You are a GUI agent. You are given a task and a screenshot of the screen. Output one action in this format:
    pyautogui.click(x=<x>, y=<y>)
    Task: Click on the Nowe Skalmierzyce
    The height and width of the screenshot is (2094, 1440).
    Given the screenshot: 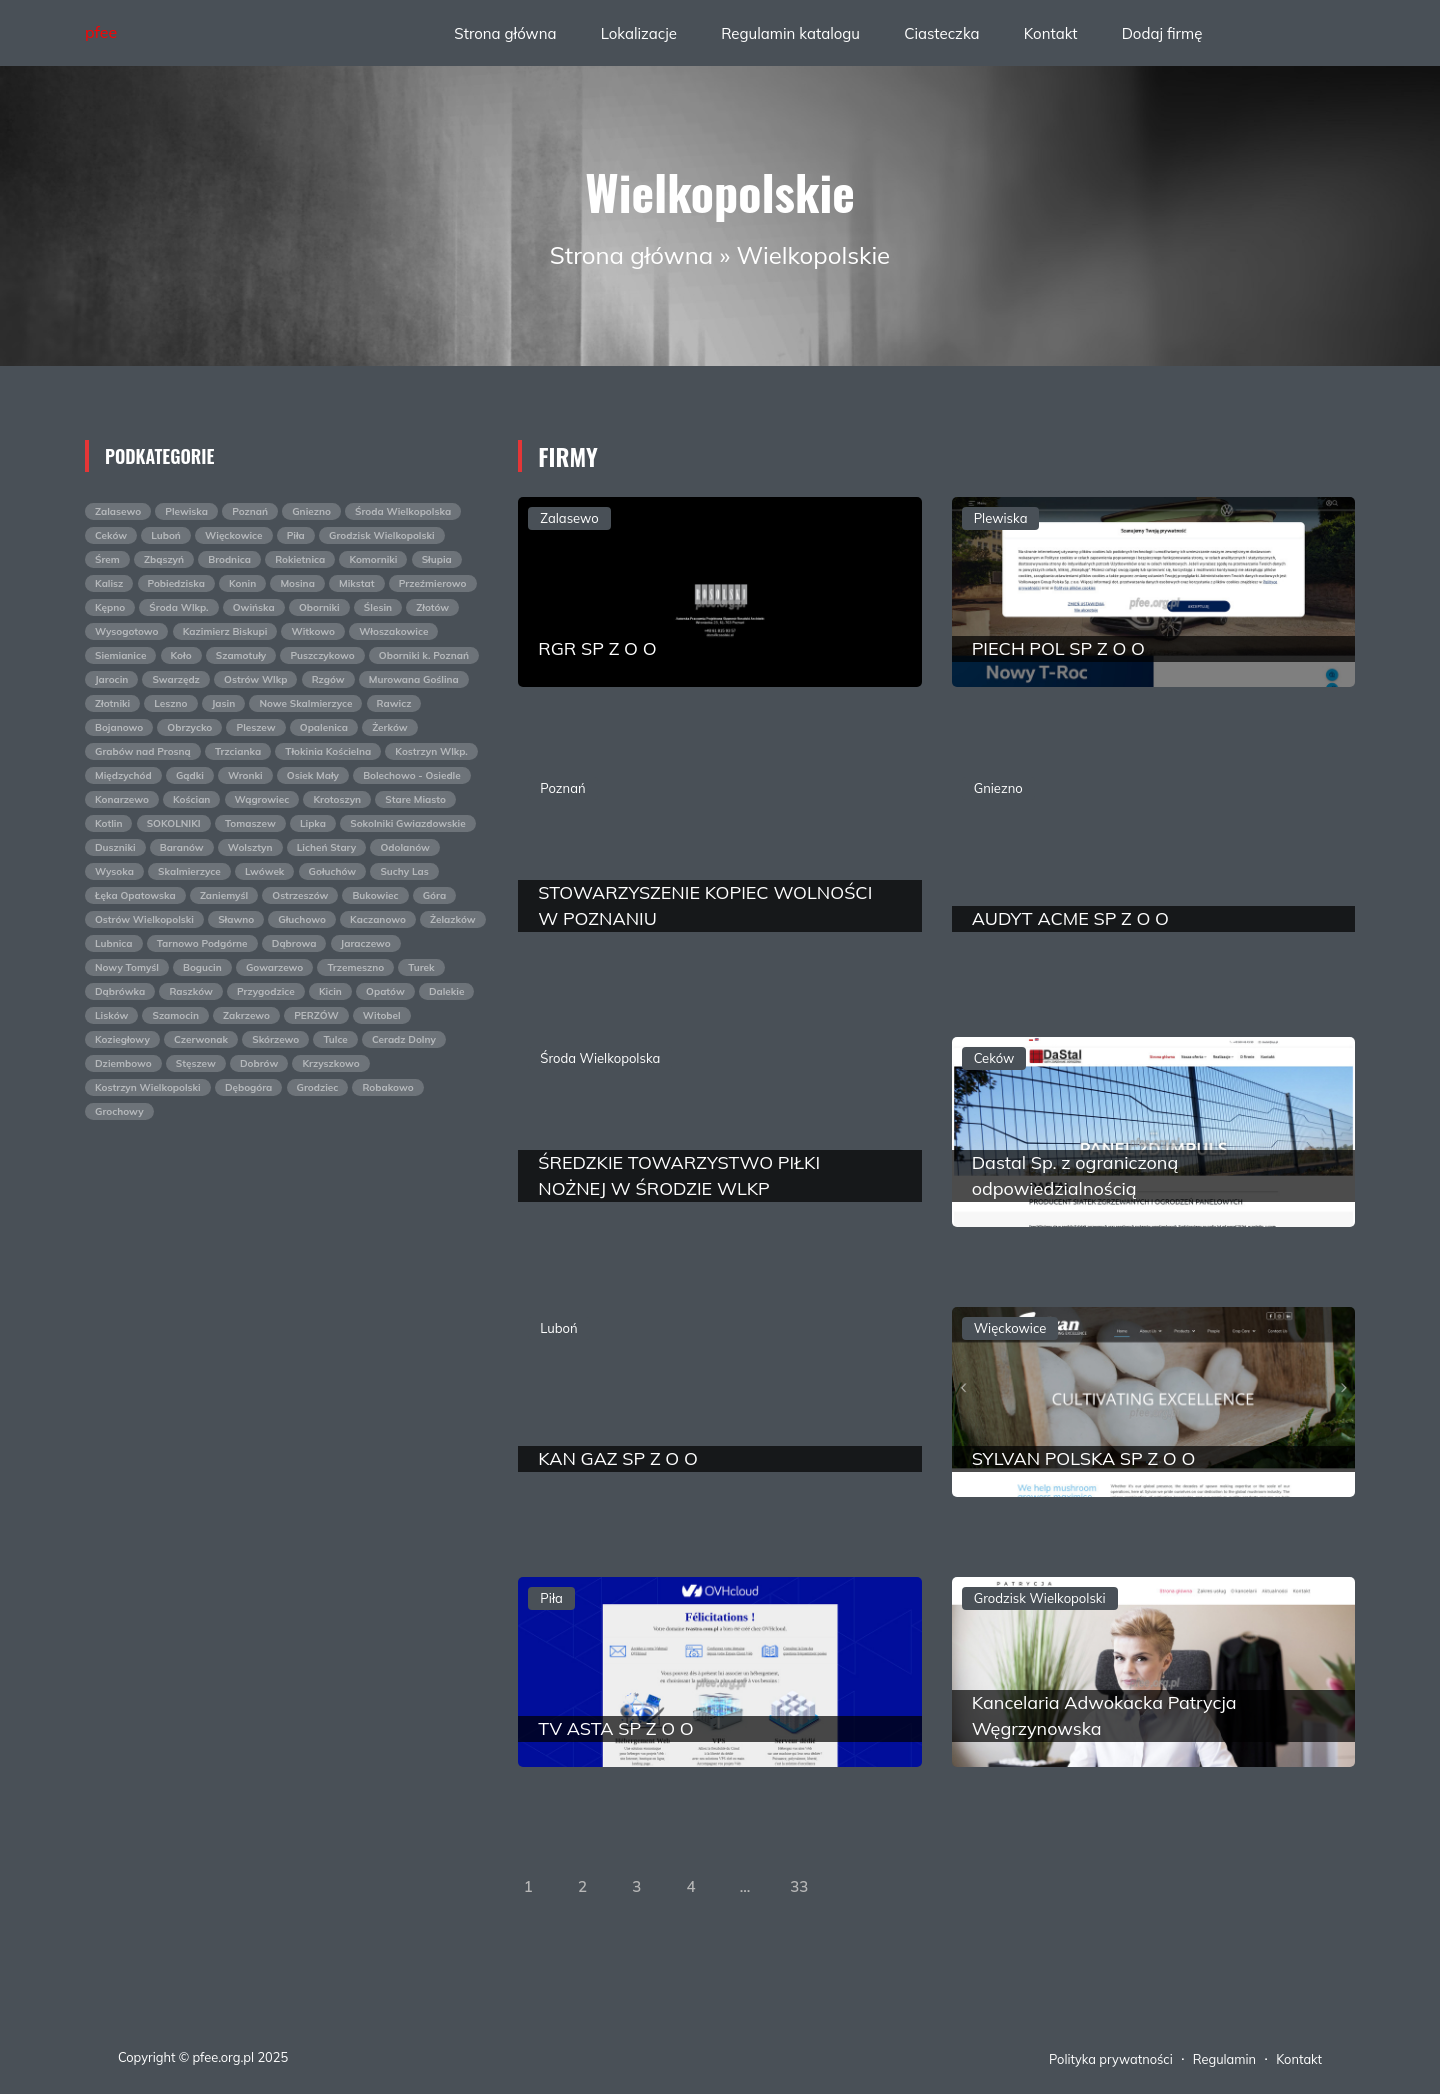 What is the action you would take?
    pyautogui.click(x=305, y=703)
    